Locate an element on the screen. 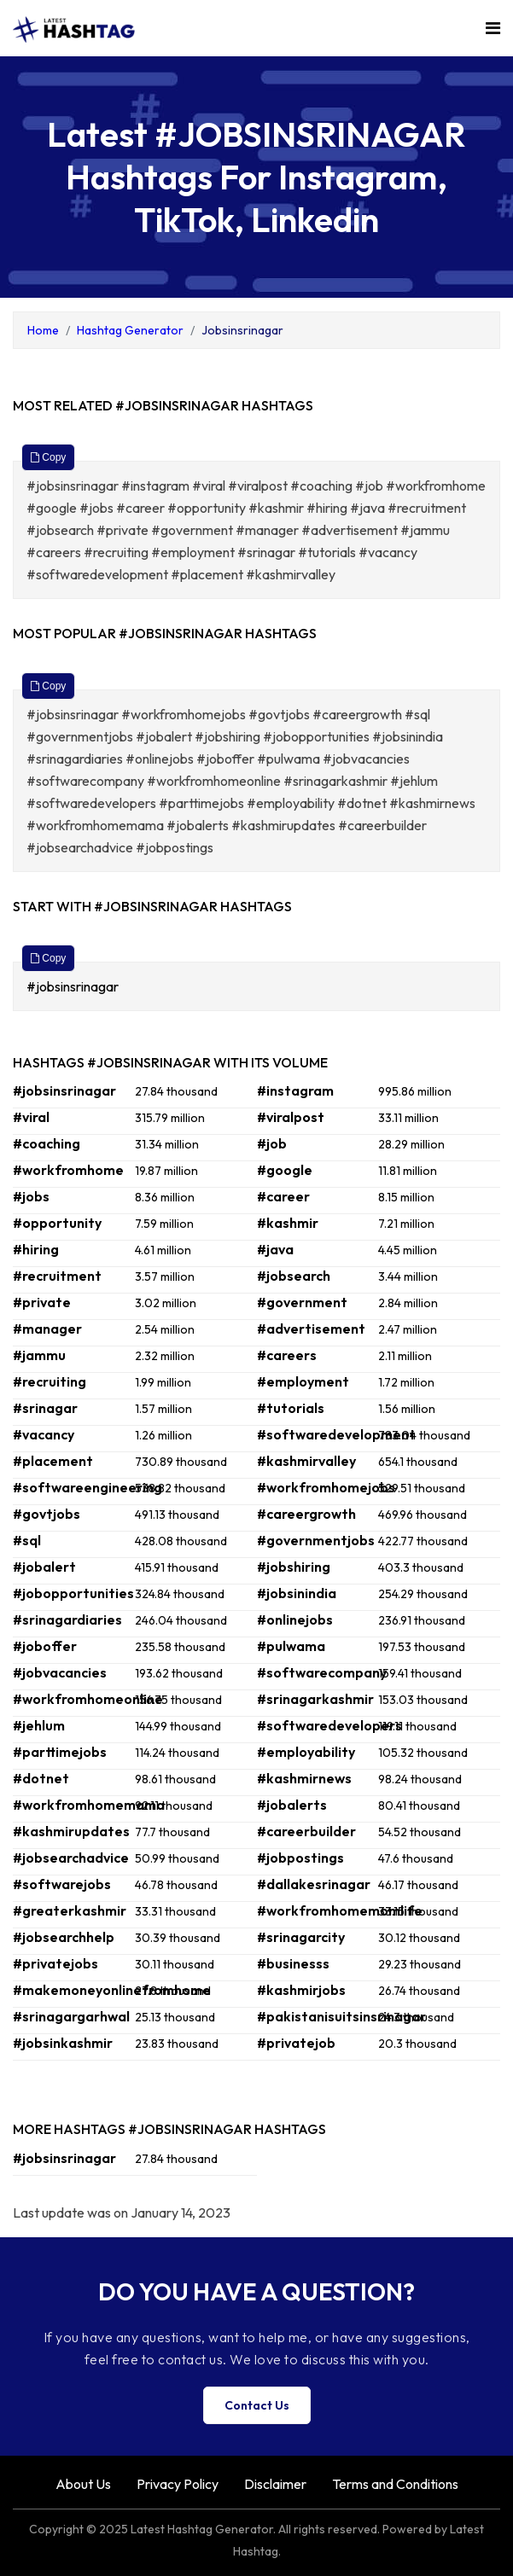  #kashmirjobs is located at coordinates (301, 1989).